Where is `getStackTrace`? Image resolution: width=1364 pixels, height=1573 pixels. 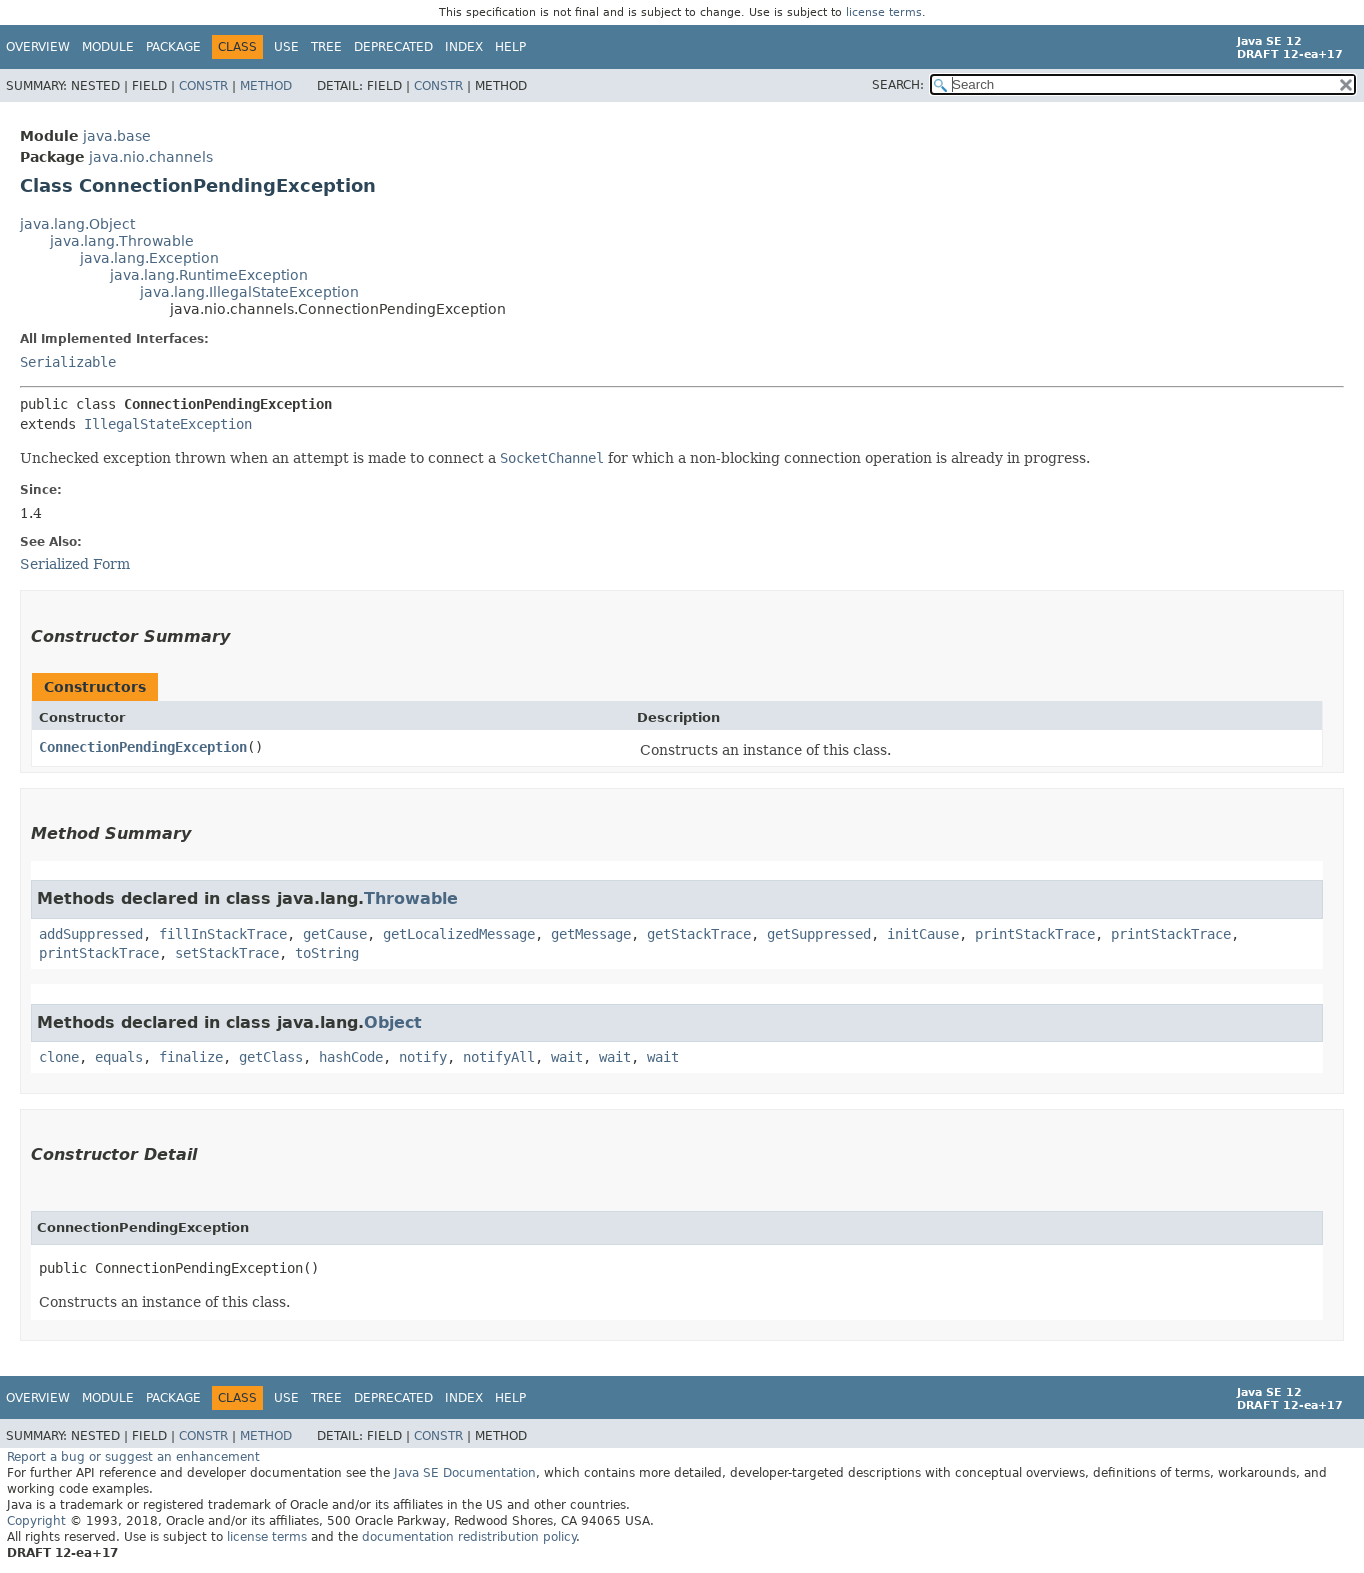 getStackTrace is located at coordinates (699, 934).